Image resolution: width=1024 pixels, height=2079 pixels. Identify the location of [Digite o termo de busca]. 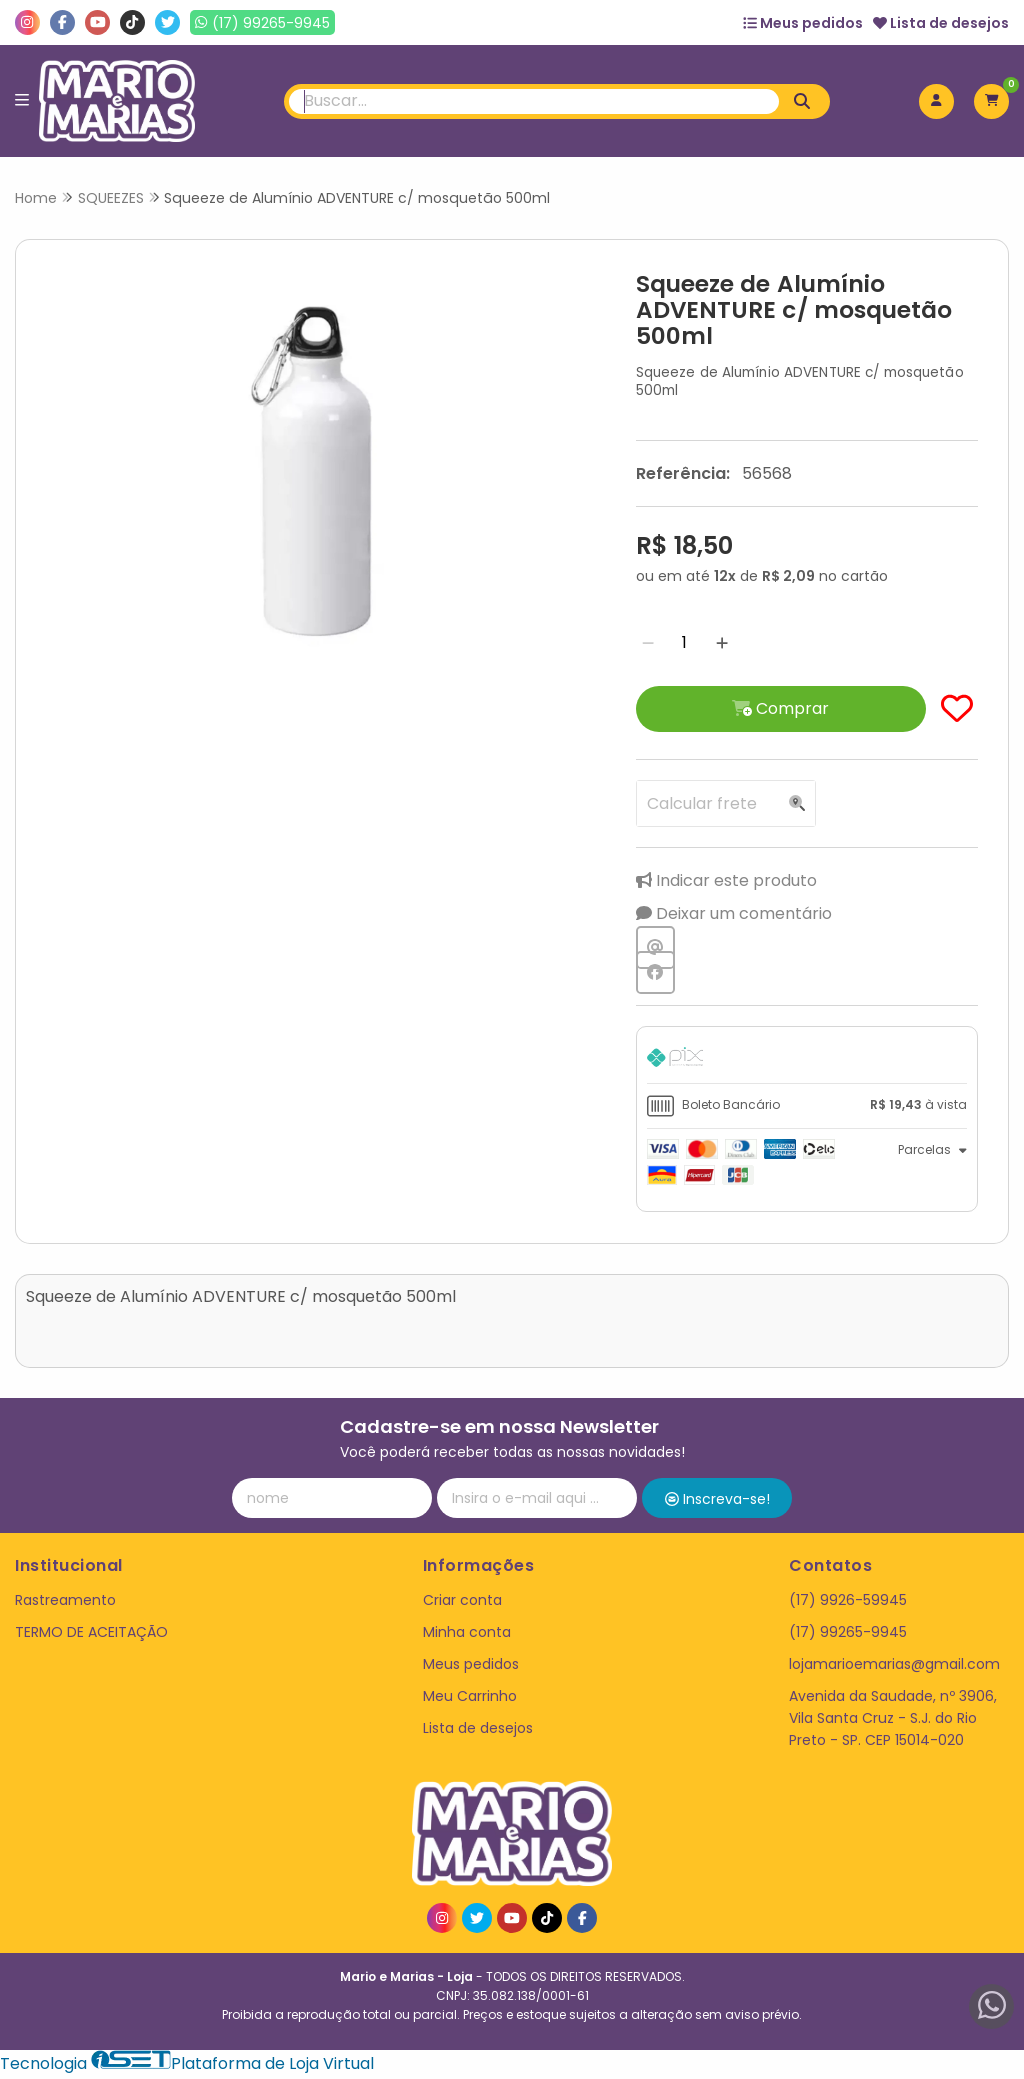
(534, 101).